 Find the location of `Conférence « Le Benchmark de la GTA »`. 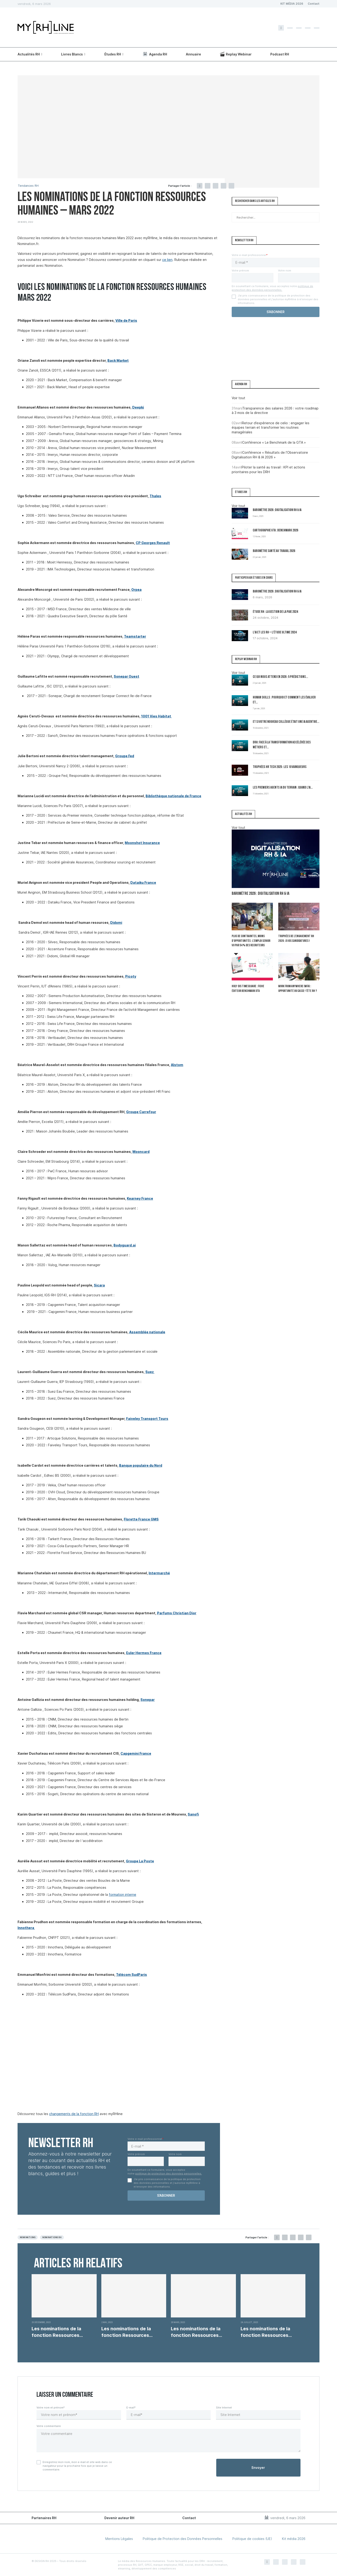

Conférence « Le Benchmark de la GTA » is located at coordinates (274, 442).